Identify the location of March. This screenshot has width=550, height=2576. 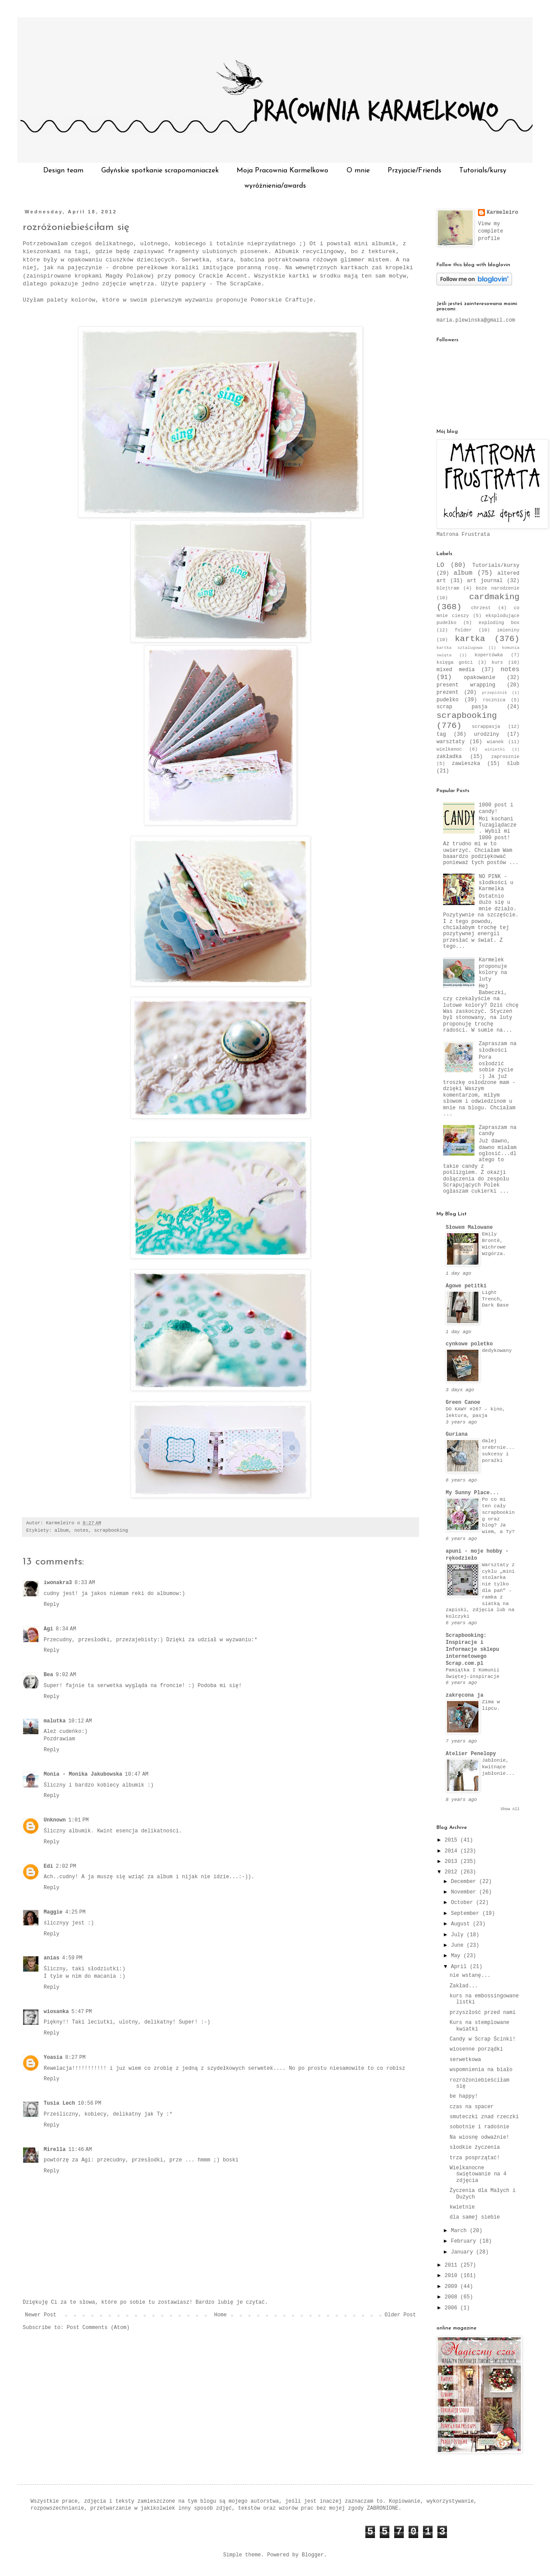
(460, 2231).